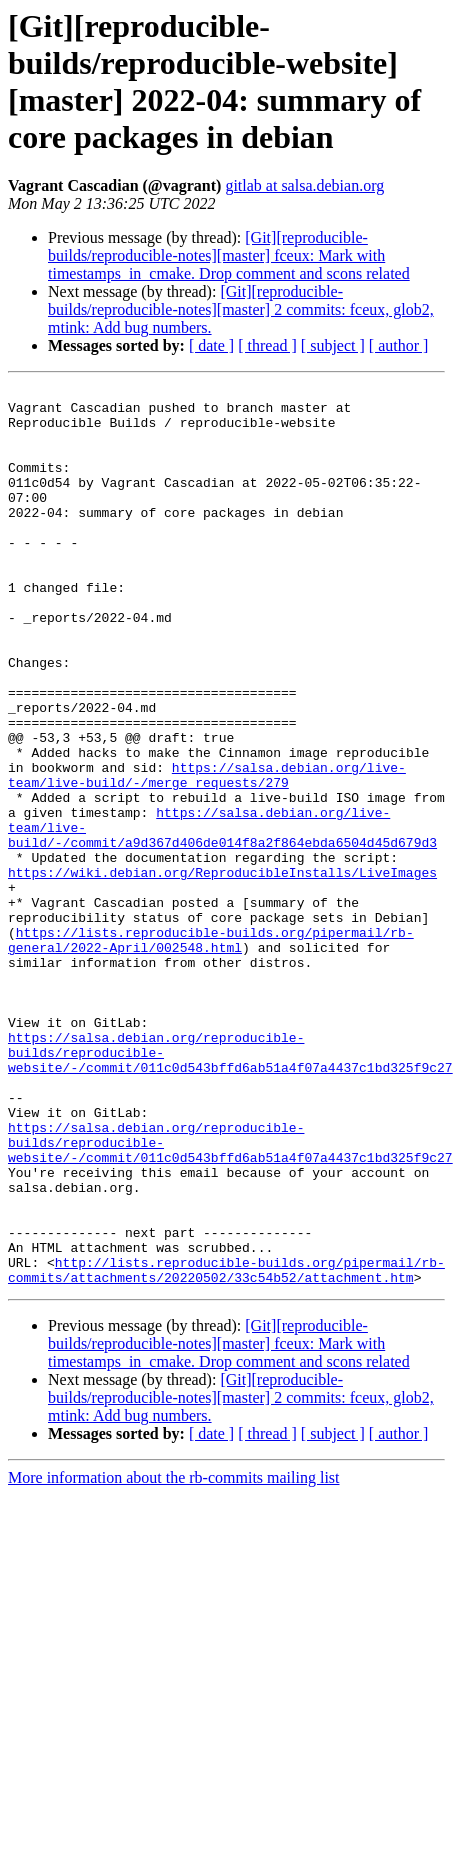 The image size is (453, 1874). I want to click on https://lists.reproducible-builds.org/pipermail/rb-general/2022-April/002548.html, so click(211, 1052).